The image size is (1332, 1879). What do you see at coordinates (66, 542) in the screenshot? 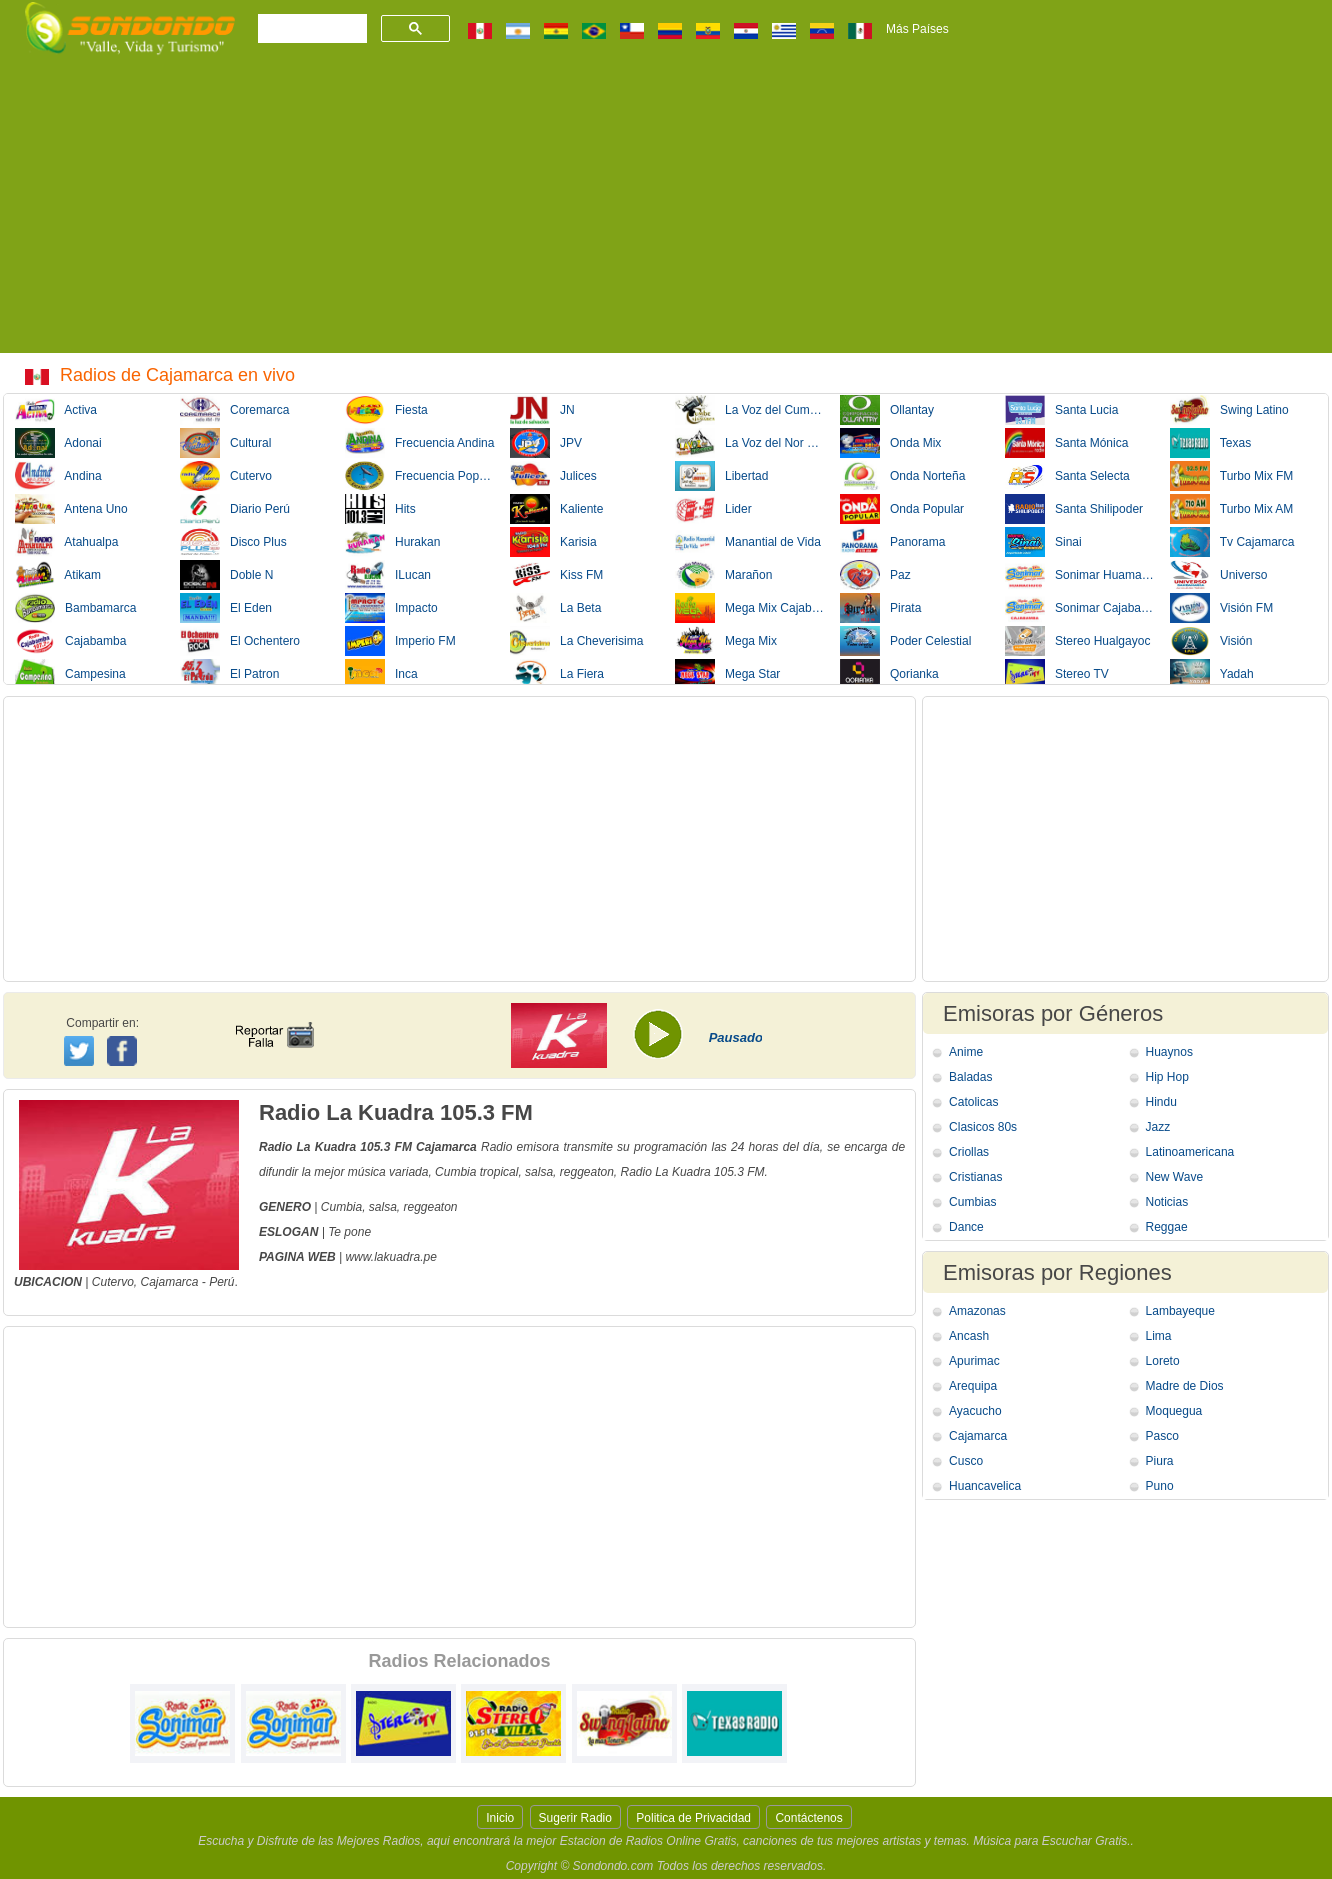
I see `Atahualpa` at bounding box center [66, 542].